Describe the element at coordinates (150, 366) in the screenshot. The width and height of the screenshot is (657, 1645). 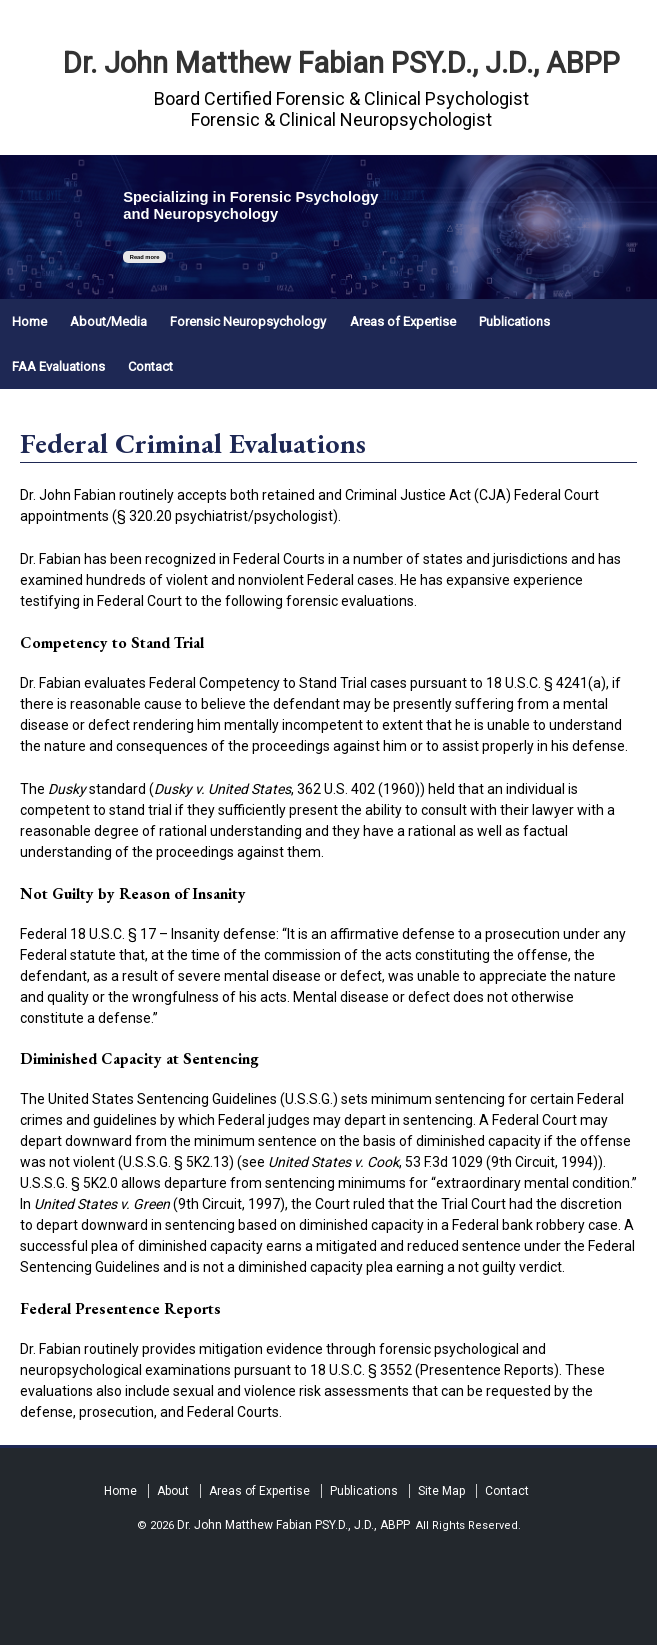
I see `Contact` at that location.